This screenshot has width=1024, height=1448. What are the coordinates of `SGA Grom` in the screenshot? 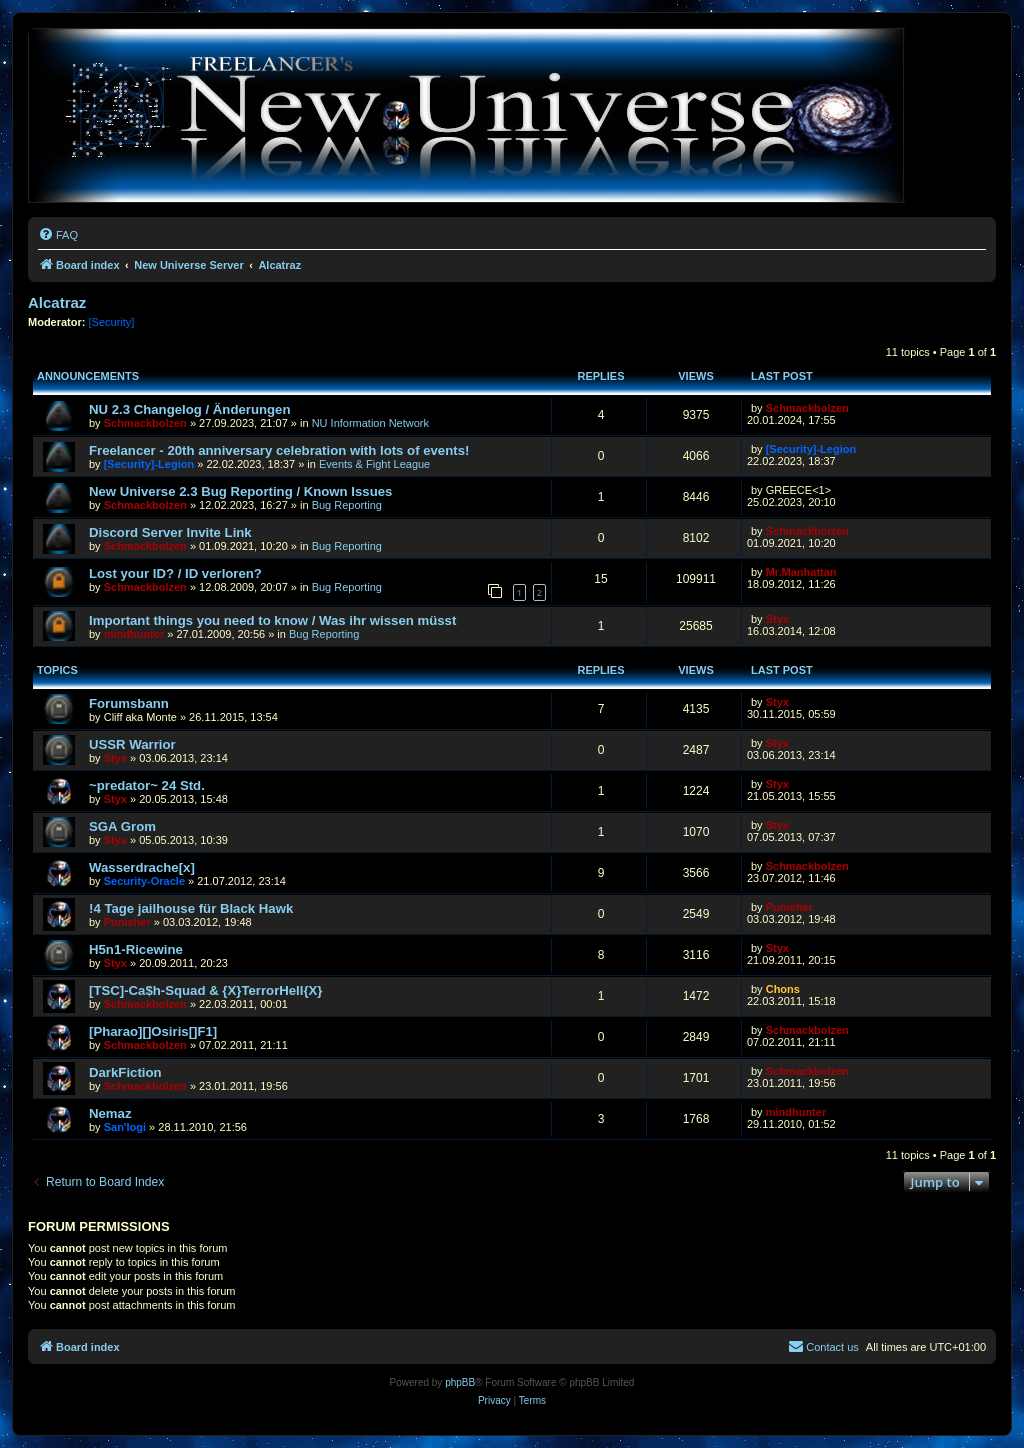 It's located at (122, 826).